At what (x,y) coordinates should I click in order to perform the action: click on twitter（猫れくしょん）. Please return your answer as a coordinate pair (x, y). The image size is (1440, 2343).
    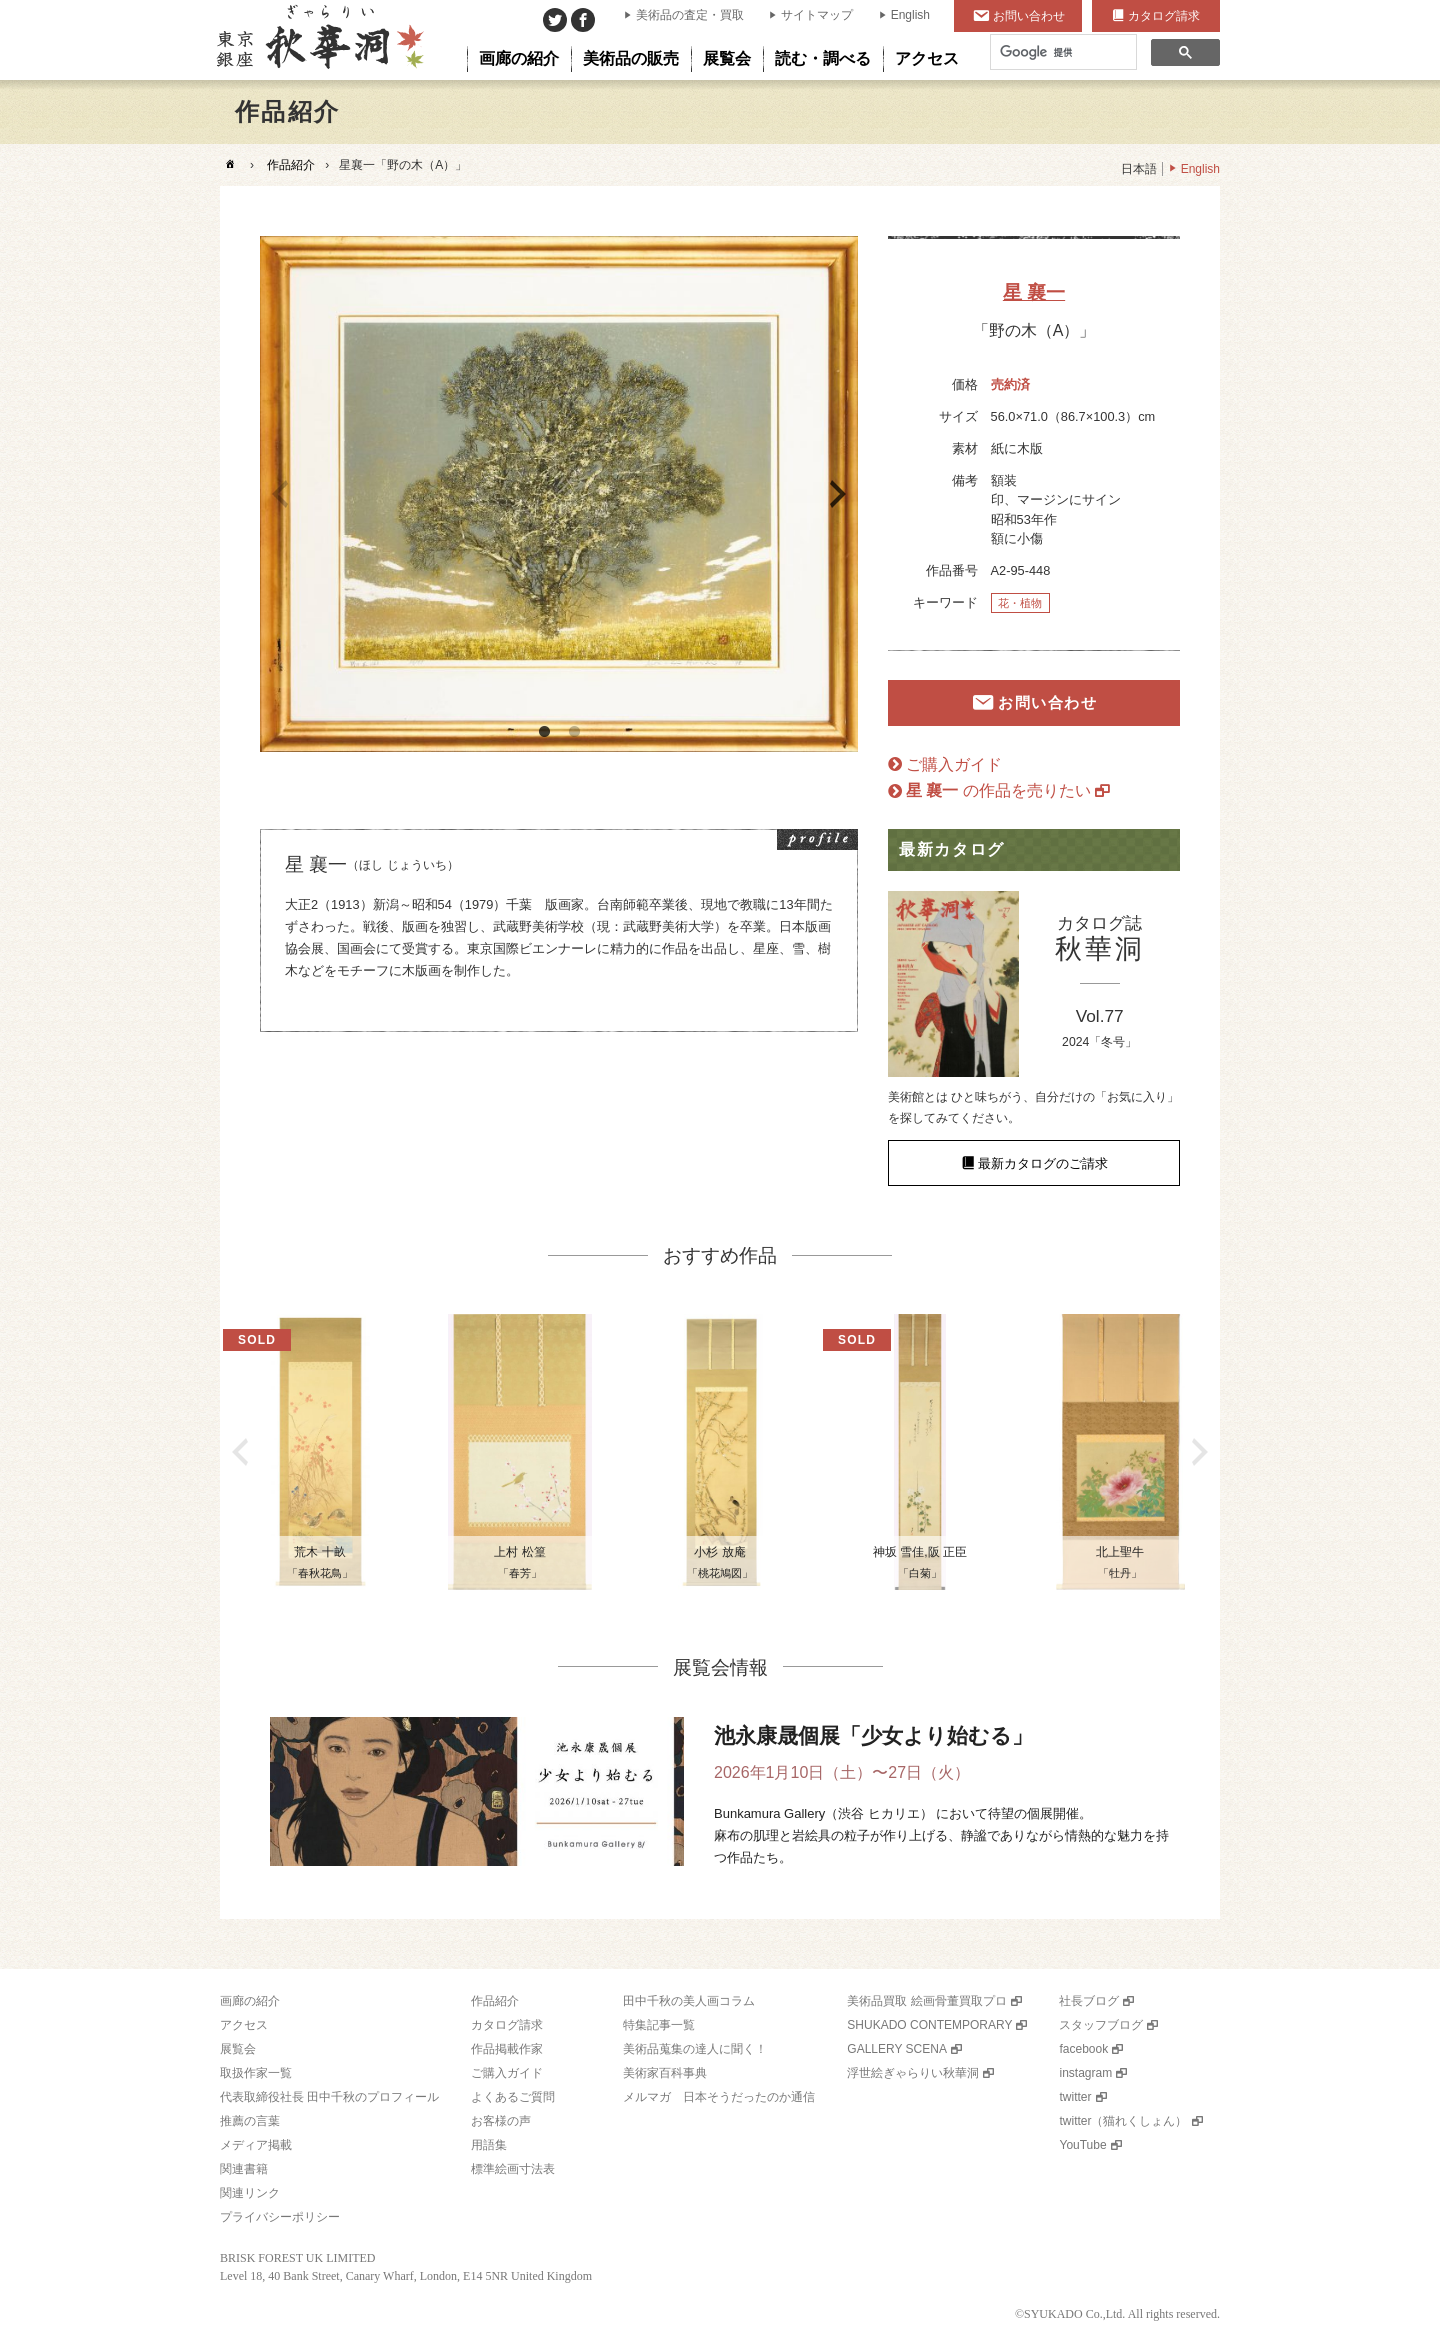
    Looking at the image, I should click on (1123, 2121).